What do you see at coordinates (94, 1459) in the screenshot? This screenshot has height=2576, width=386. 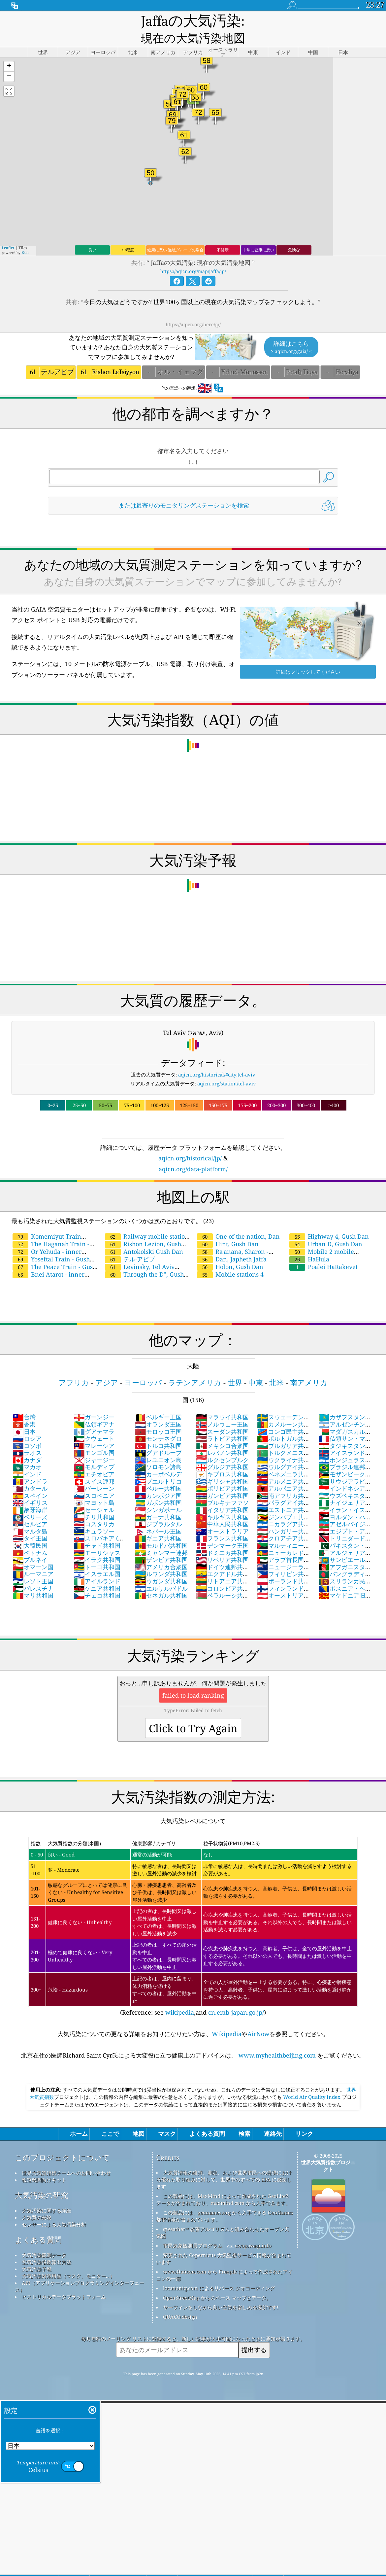 I see `エチオピア` at bounding box center [94, 1459].